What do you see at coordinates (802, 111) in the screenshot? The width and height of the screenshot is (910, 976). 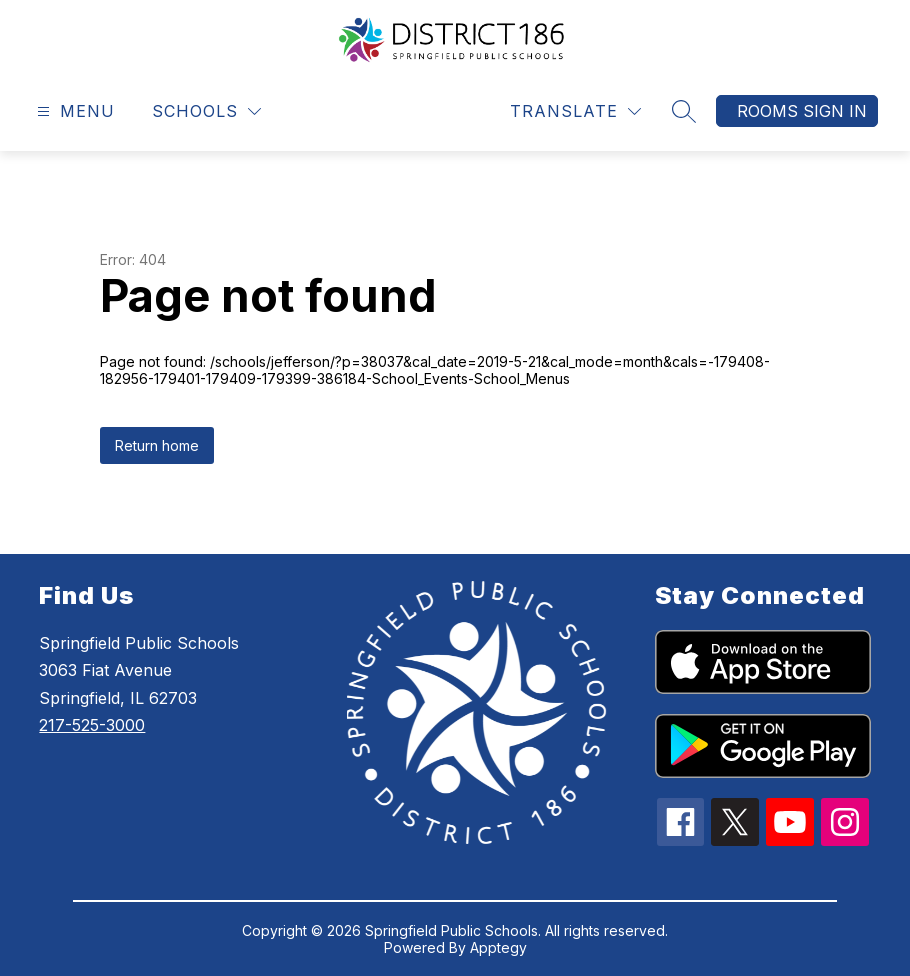 I see `Rooms Sign In` at bounding box center [802, 111].